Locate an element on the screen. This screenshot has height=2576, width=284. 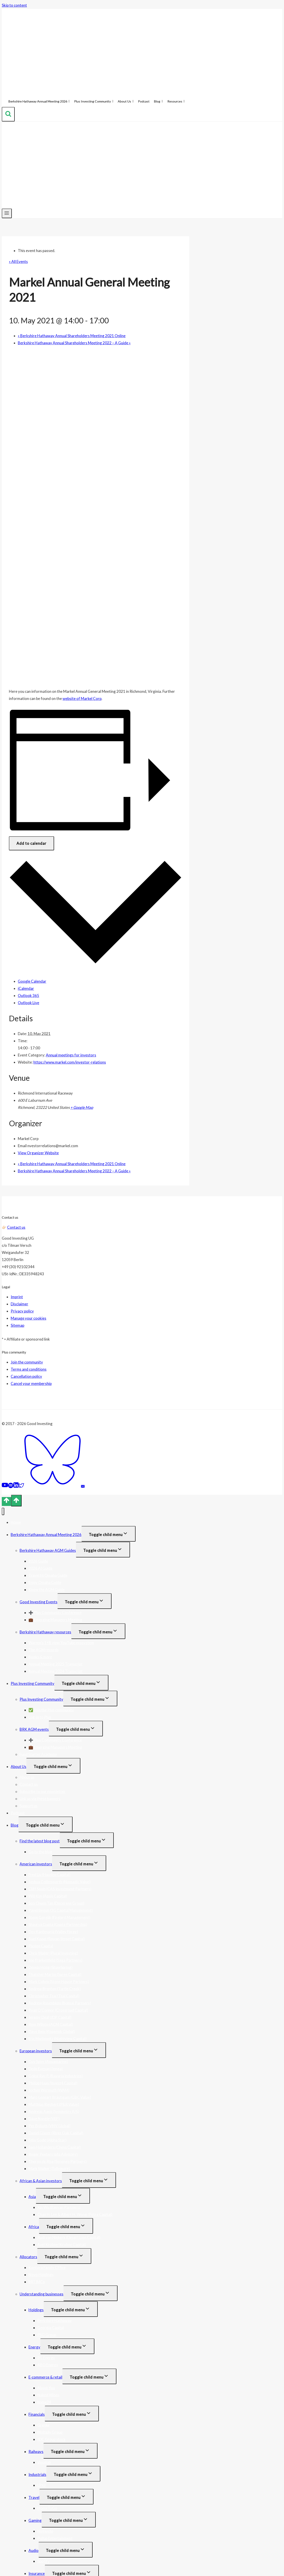
Nintendo is located at coordinates (45, 2531).